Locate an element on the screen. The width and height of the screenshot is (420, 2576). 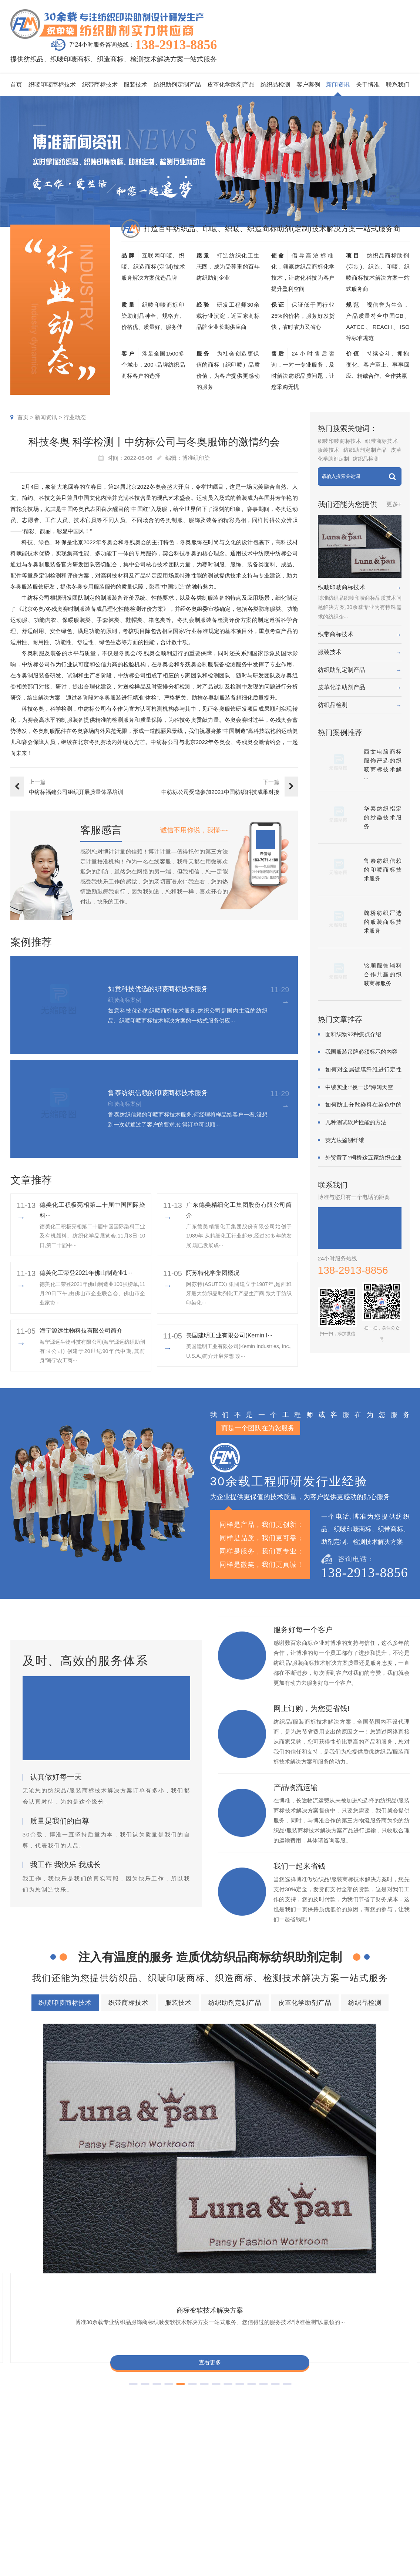
织唛技术 is located at coordinates (307, 2493).